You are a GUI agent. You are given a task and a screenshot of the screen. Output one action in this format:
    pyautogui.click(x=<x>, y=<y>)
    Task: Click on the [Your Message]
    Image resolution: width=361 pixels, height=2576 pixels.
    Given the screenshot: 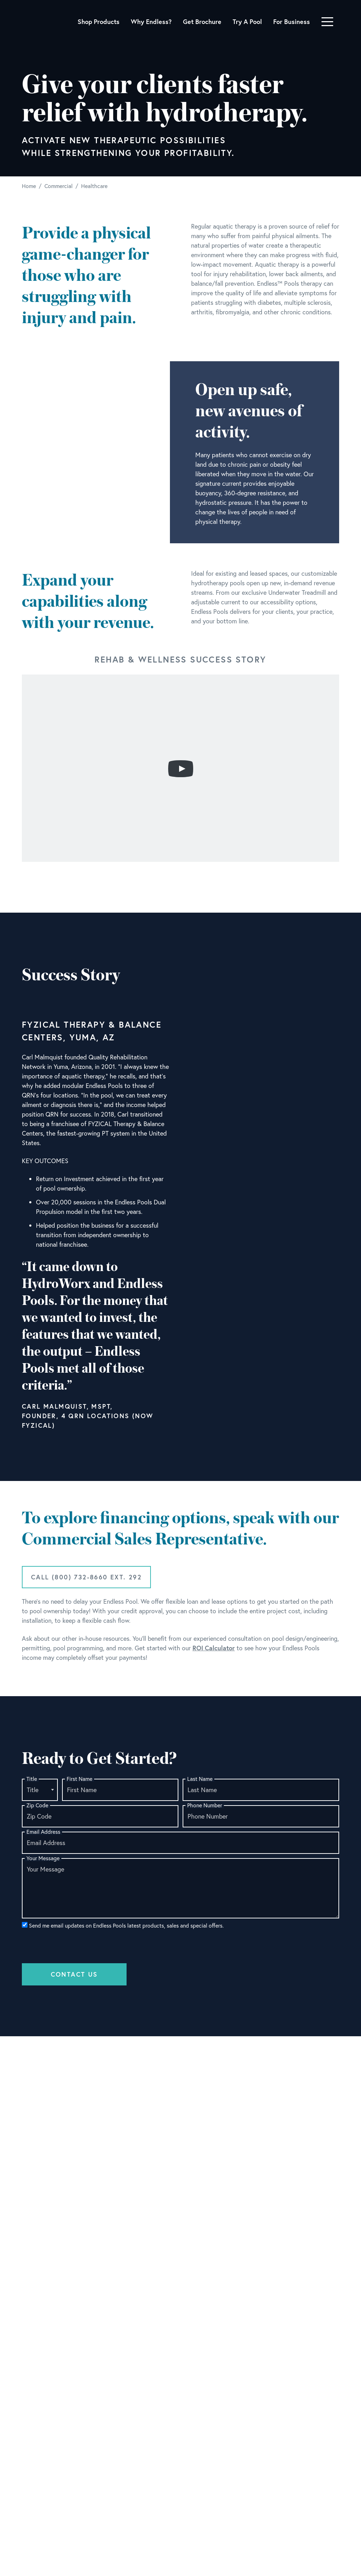 What is the action you would take?
    pyautogui.click(x=180, y=1888)
    